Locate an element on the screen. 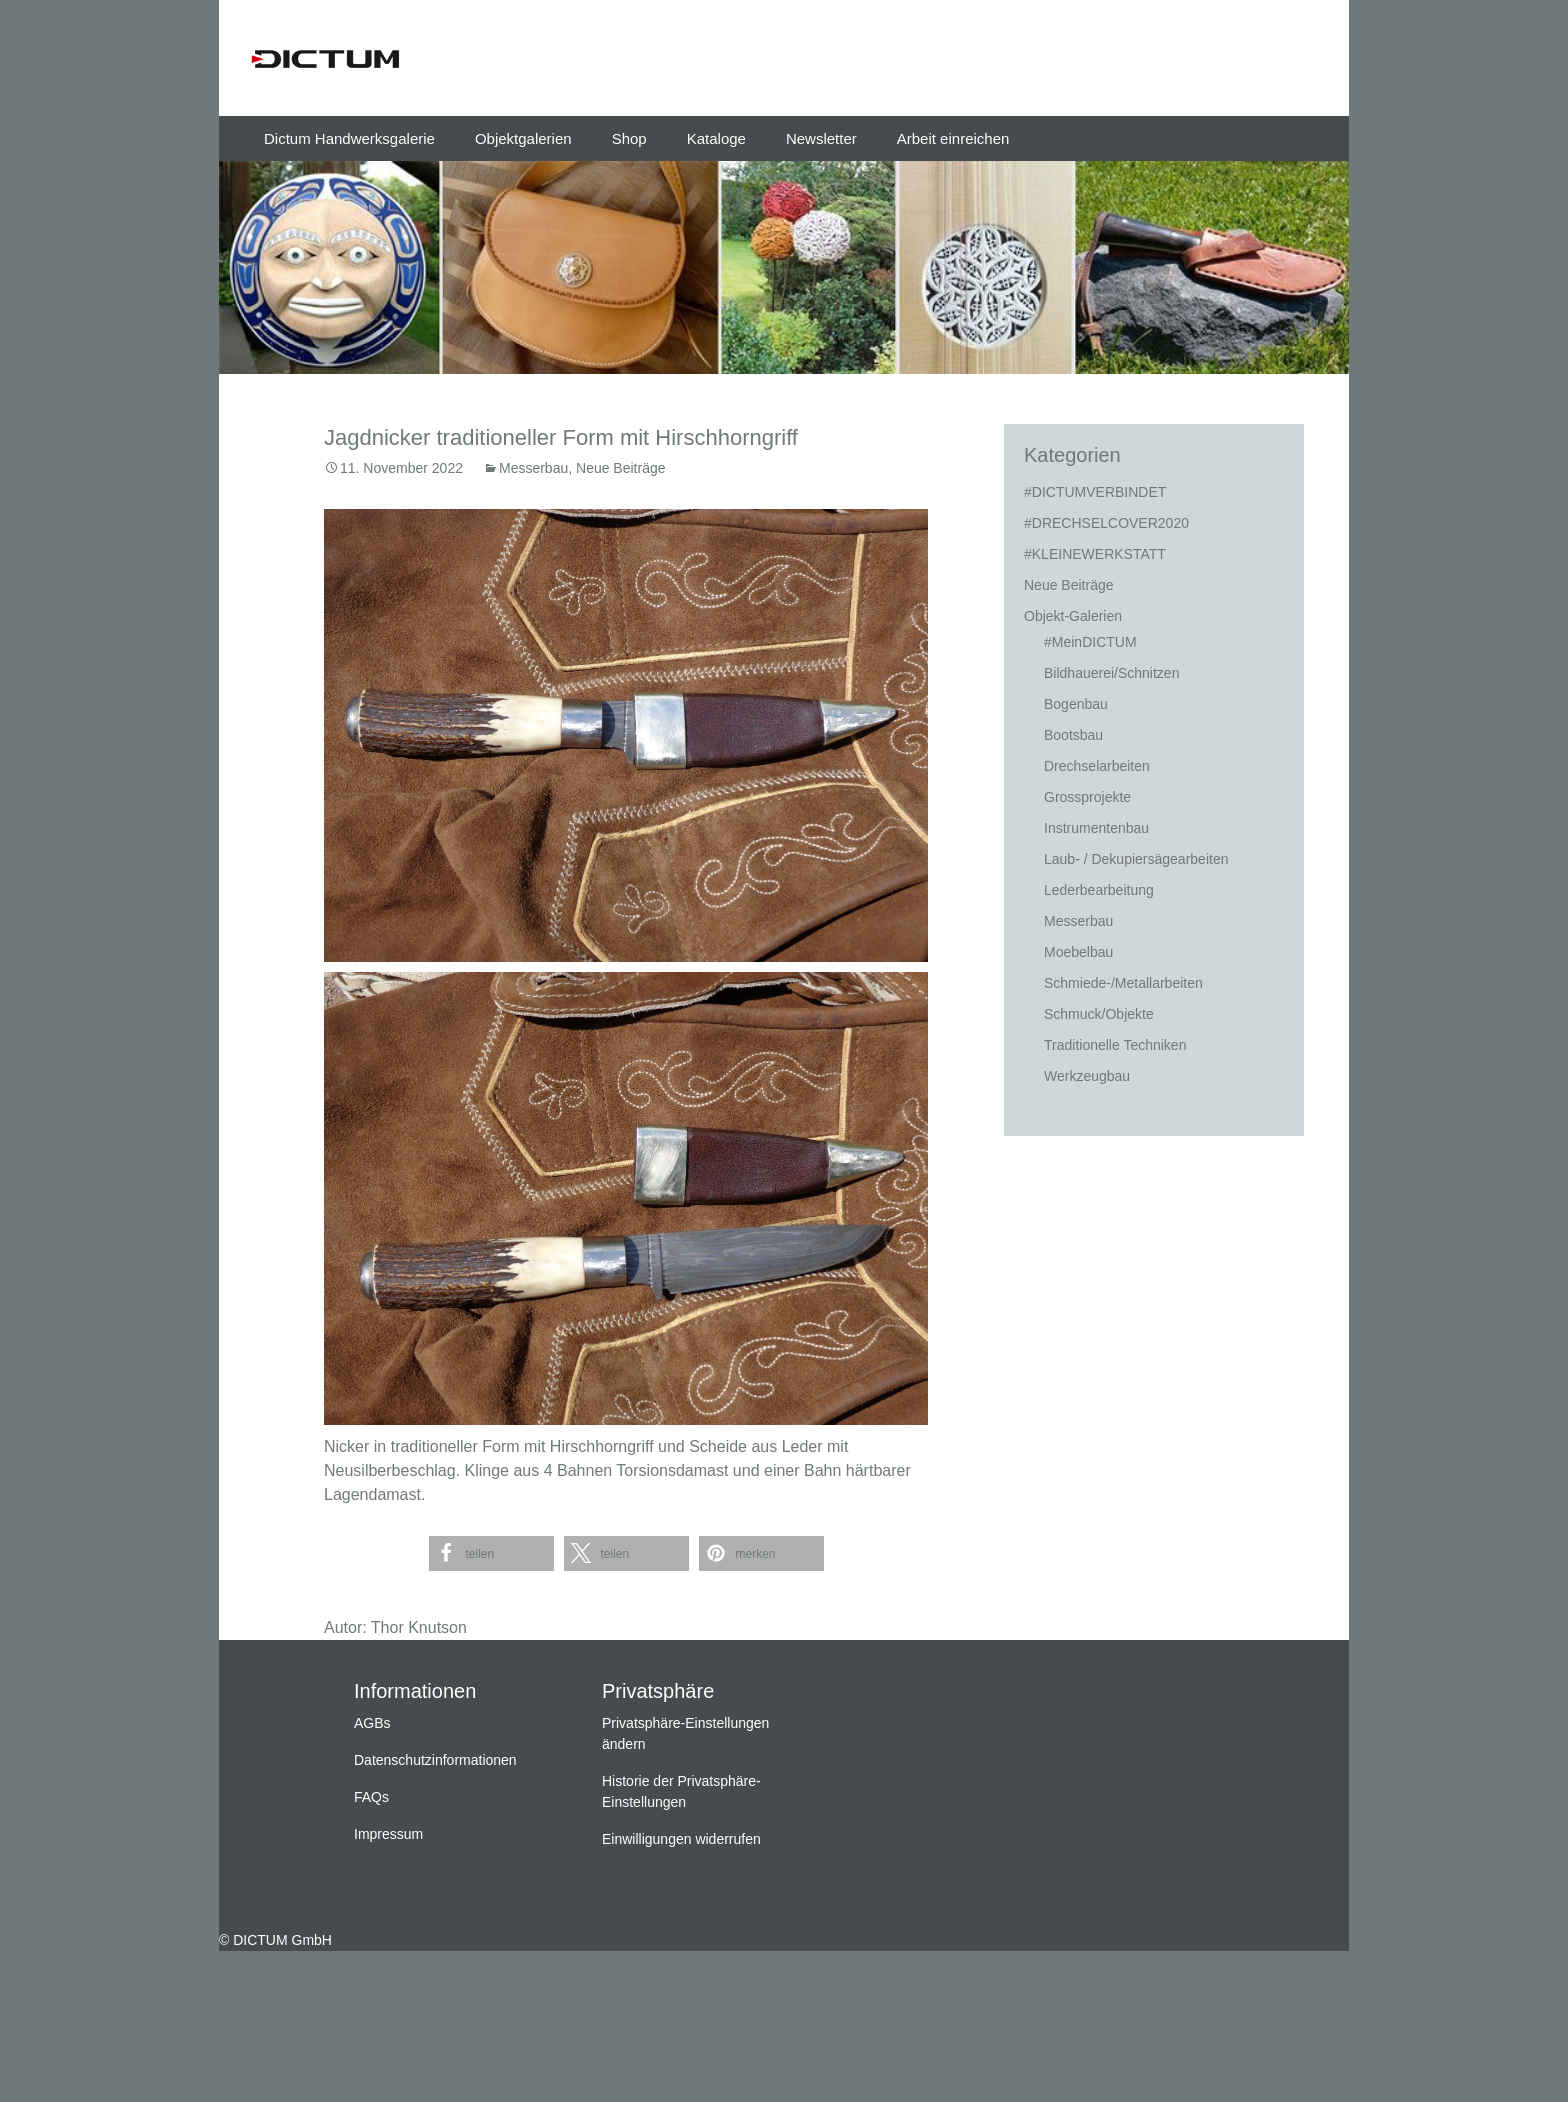 The image size is (1568, 2102). #KLEINEWERKSTATT is located at coordinates (1095, 554).